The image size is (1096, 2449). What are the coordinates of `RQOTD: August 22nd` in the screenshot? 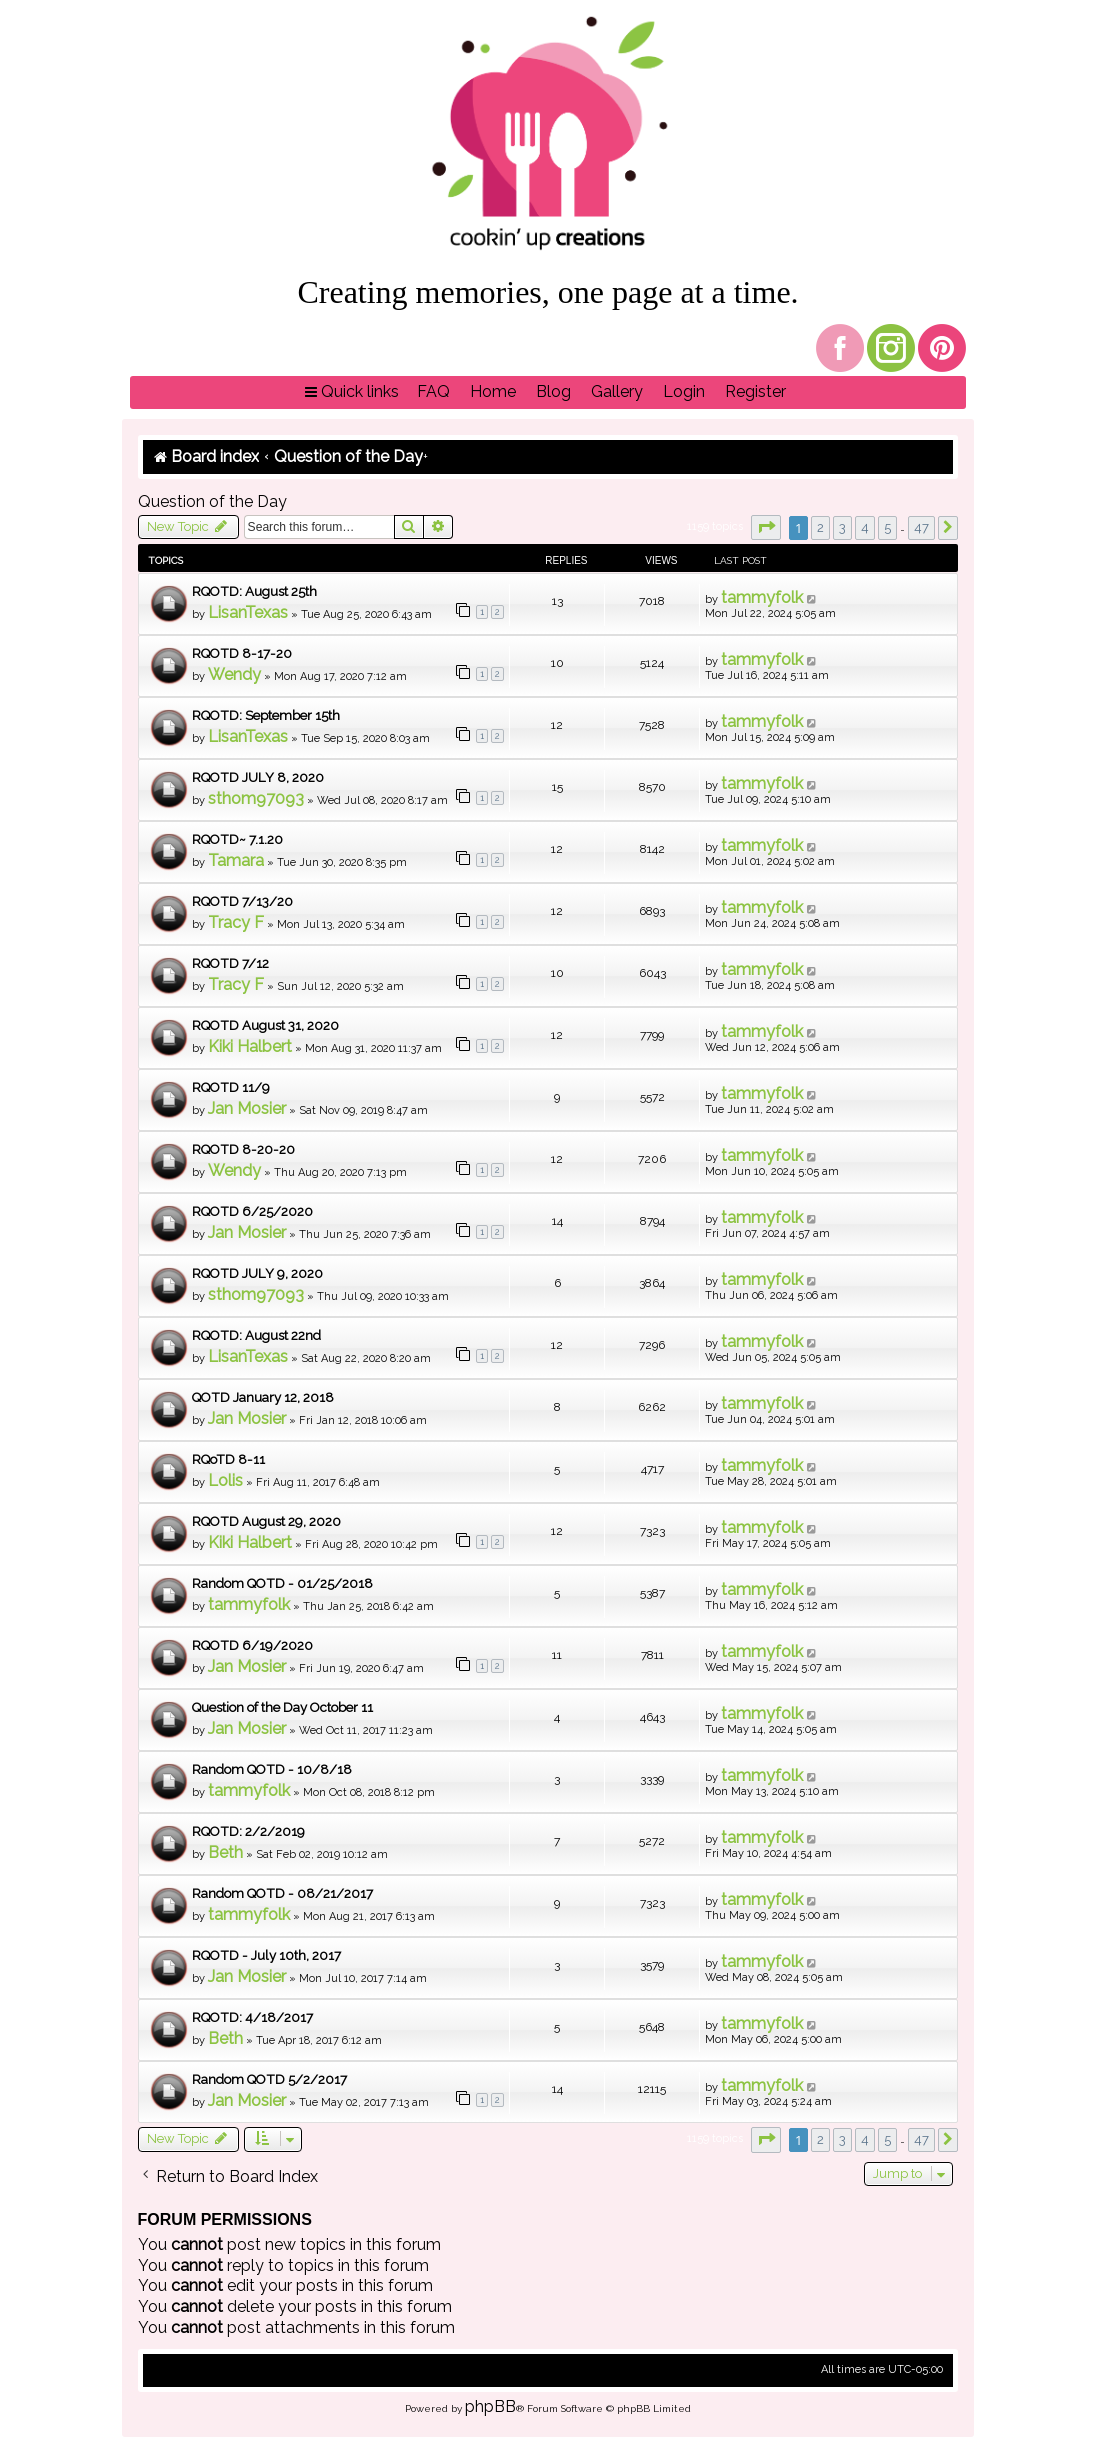 It's located at (256, 1335).